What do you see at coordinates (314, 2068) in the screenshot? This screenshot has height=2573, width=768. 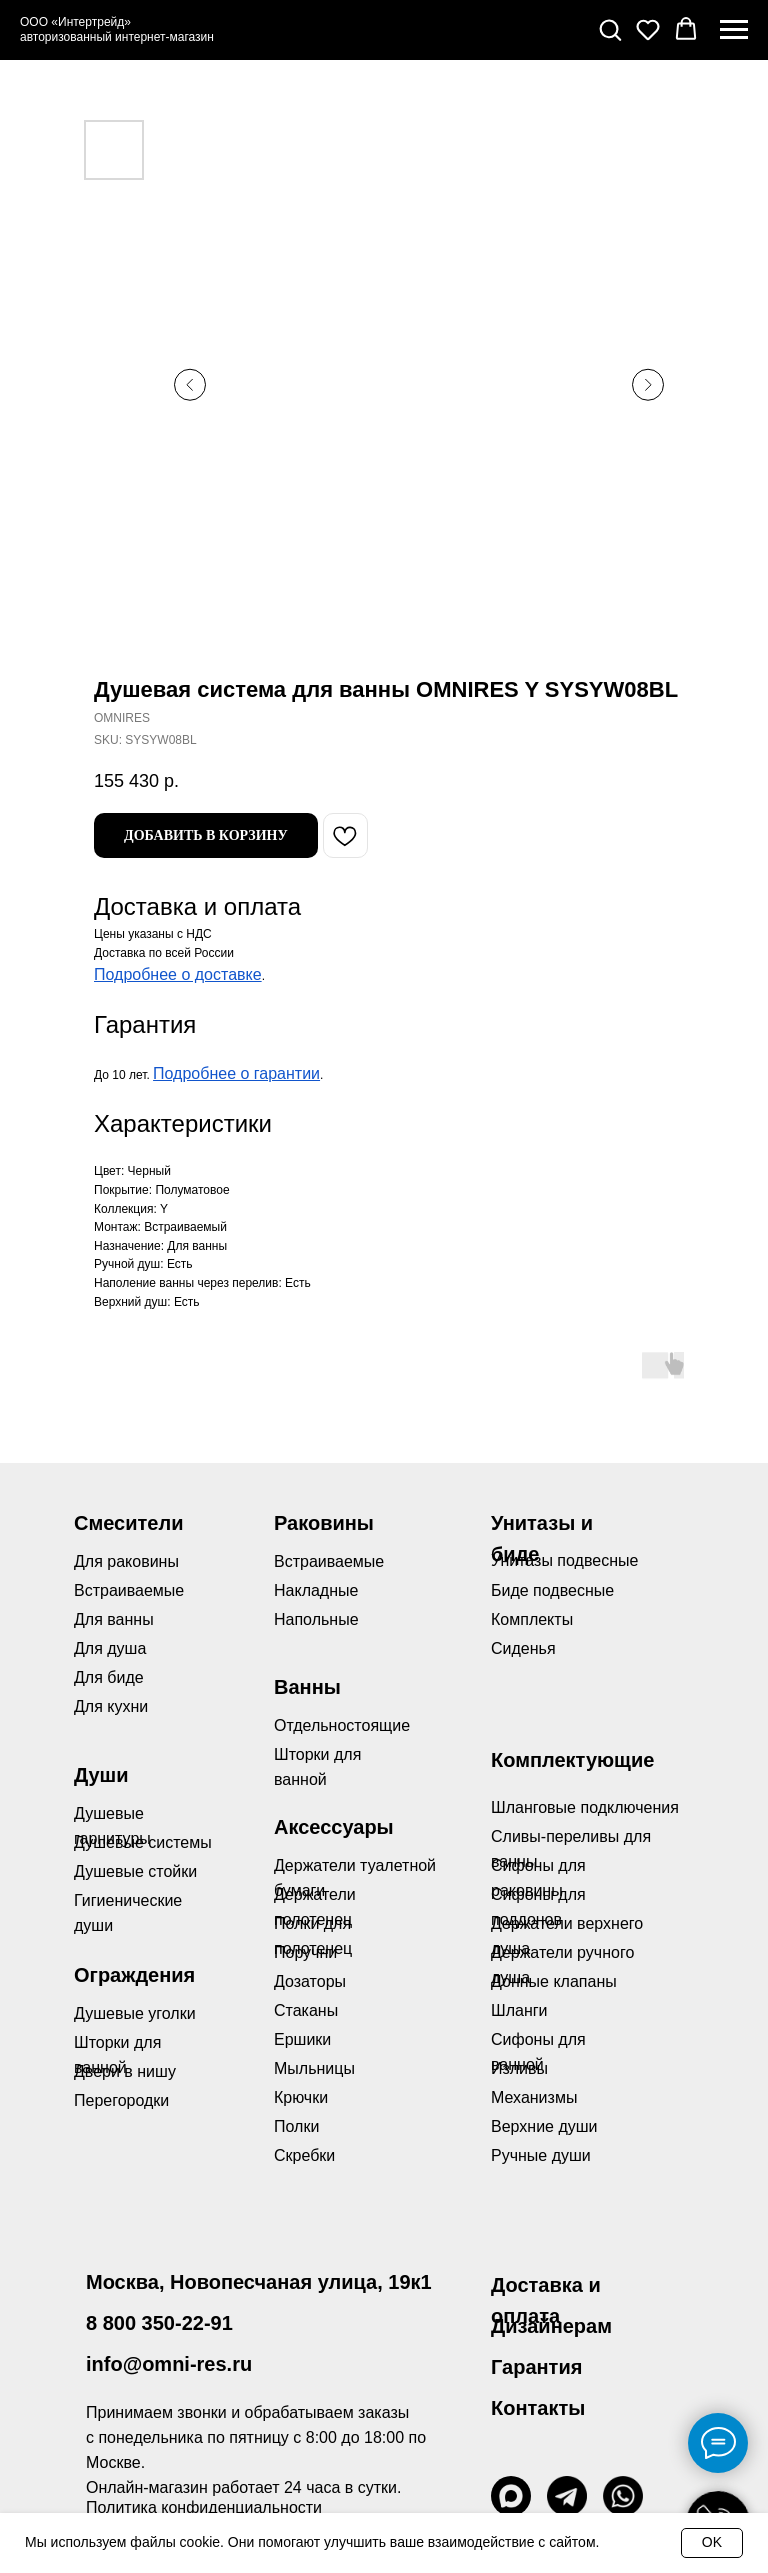 I see `Мыльницы` at bounding box center [314, 2068].